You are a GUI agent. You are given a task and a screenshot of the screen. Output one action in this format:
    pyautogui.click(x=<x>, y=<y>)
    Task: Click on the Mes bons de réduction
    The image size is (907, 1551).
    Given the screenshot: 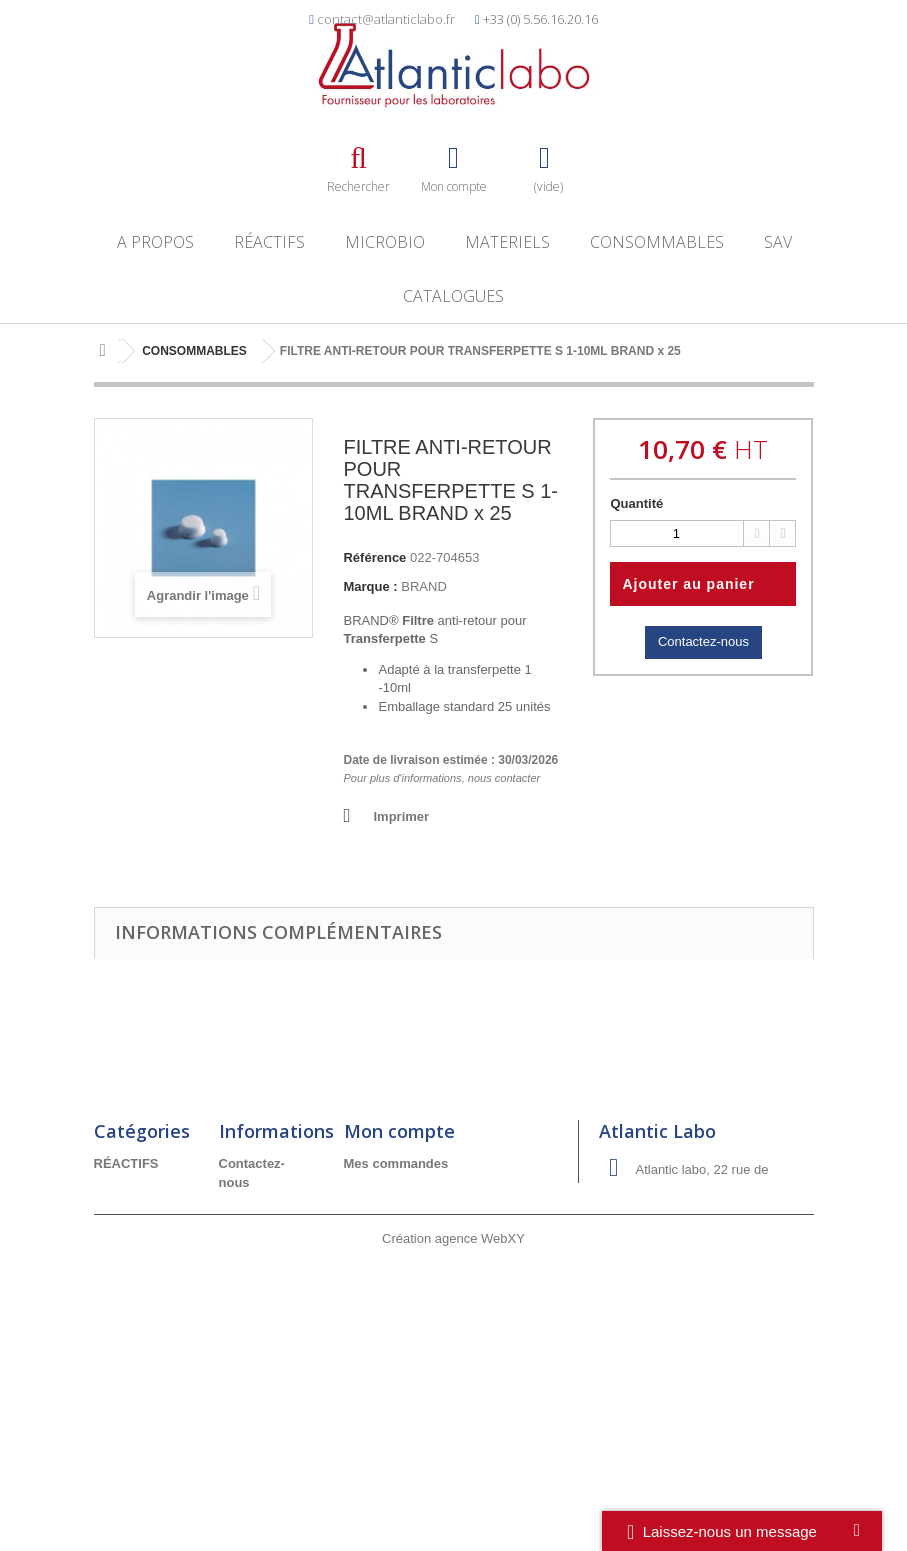 What is the action you would take?
    pyautogui.click(x=415, y=1243)
    